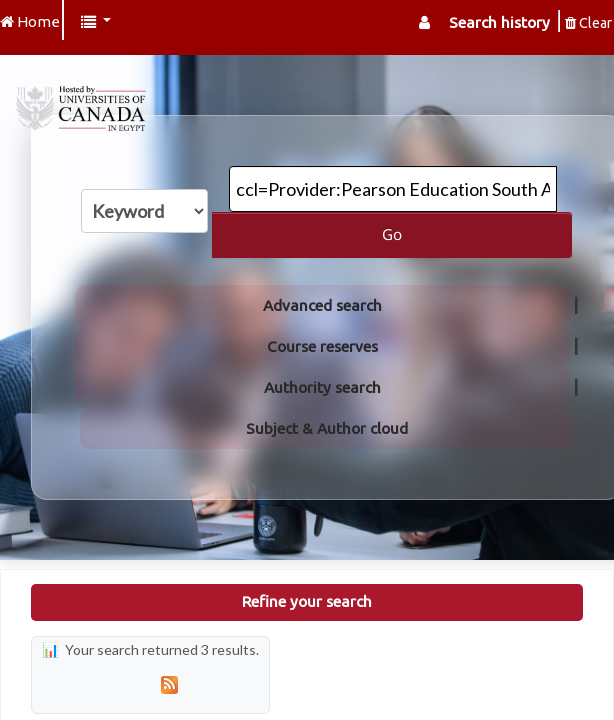 This screenshot has width=614, height=720. What do you see at coordinates (327, 428) in the screenshot?
I see `Subject & Author cloud` at bounding box center [327, 428].